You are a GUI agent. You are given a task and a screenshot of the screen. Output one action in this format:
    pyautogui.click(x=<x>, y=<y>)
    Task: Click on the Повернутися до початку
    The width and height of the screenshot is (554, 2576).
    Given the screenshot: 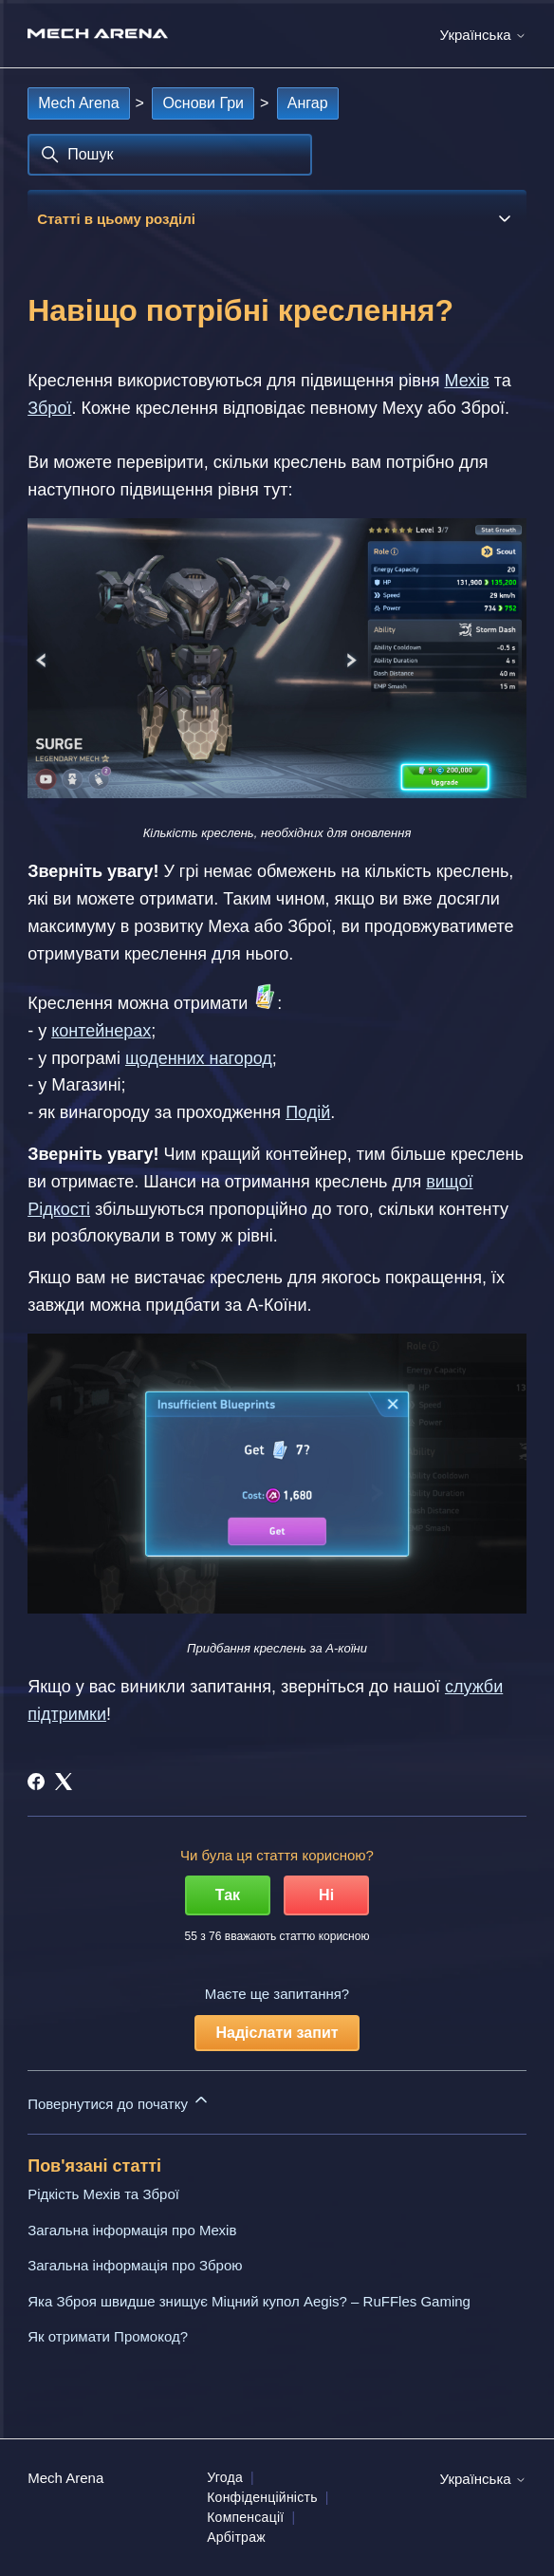 What is the action you would take?
    pyautogui.click(x=119, y=2101)
    